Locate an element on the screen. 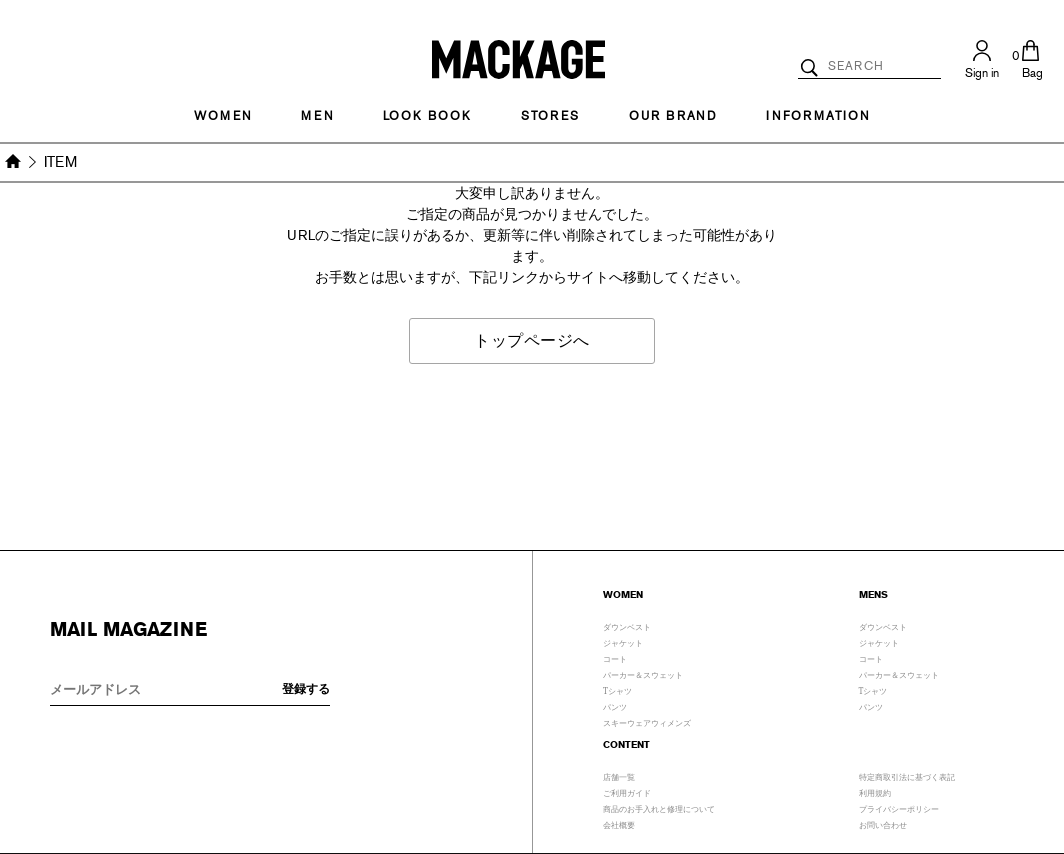 The image size is (1064, 854). パーカー＆スウェット is located at coordinates (643, 673).